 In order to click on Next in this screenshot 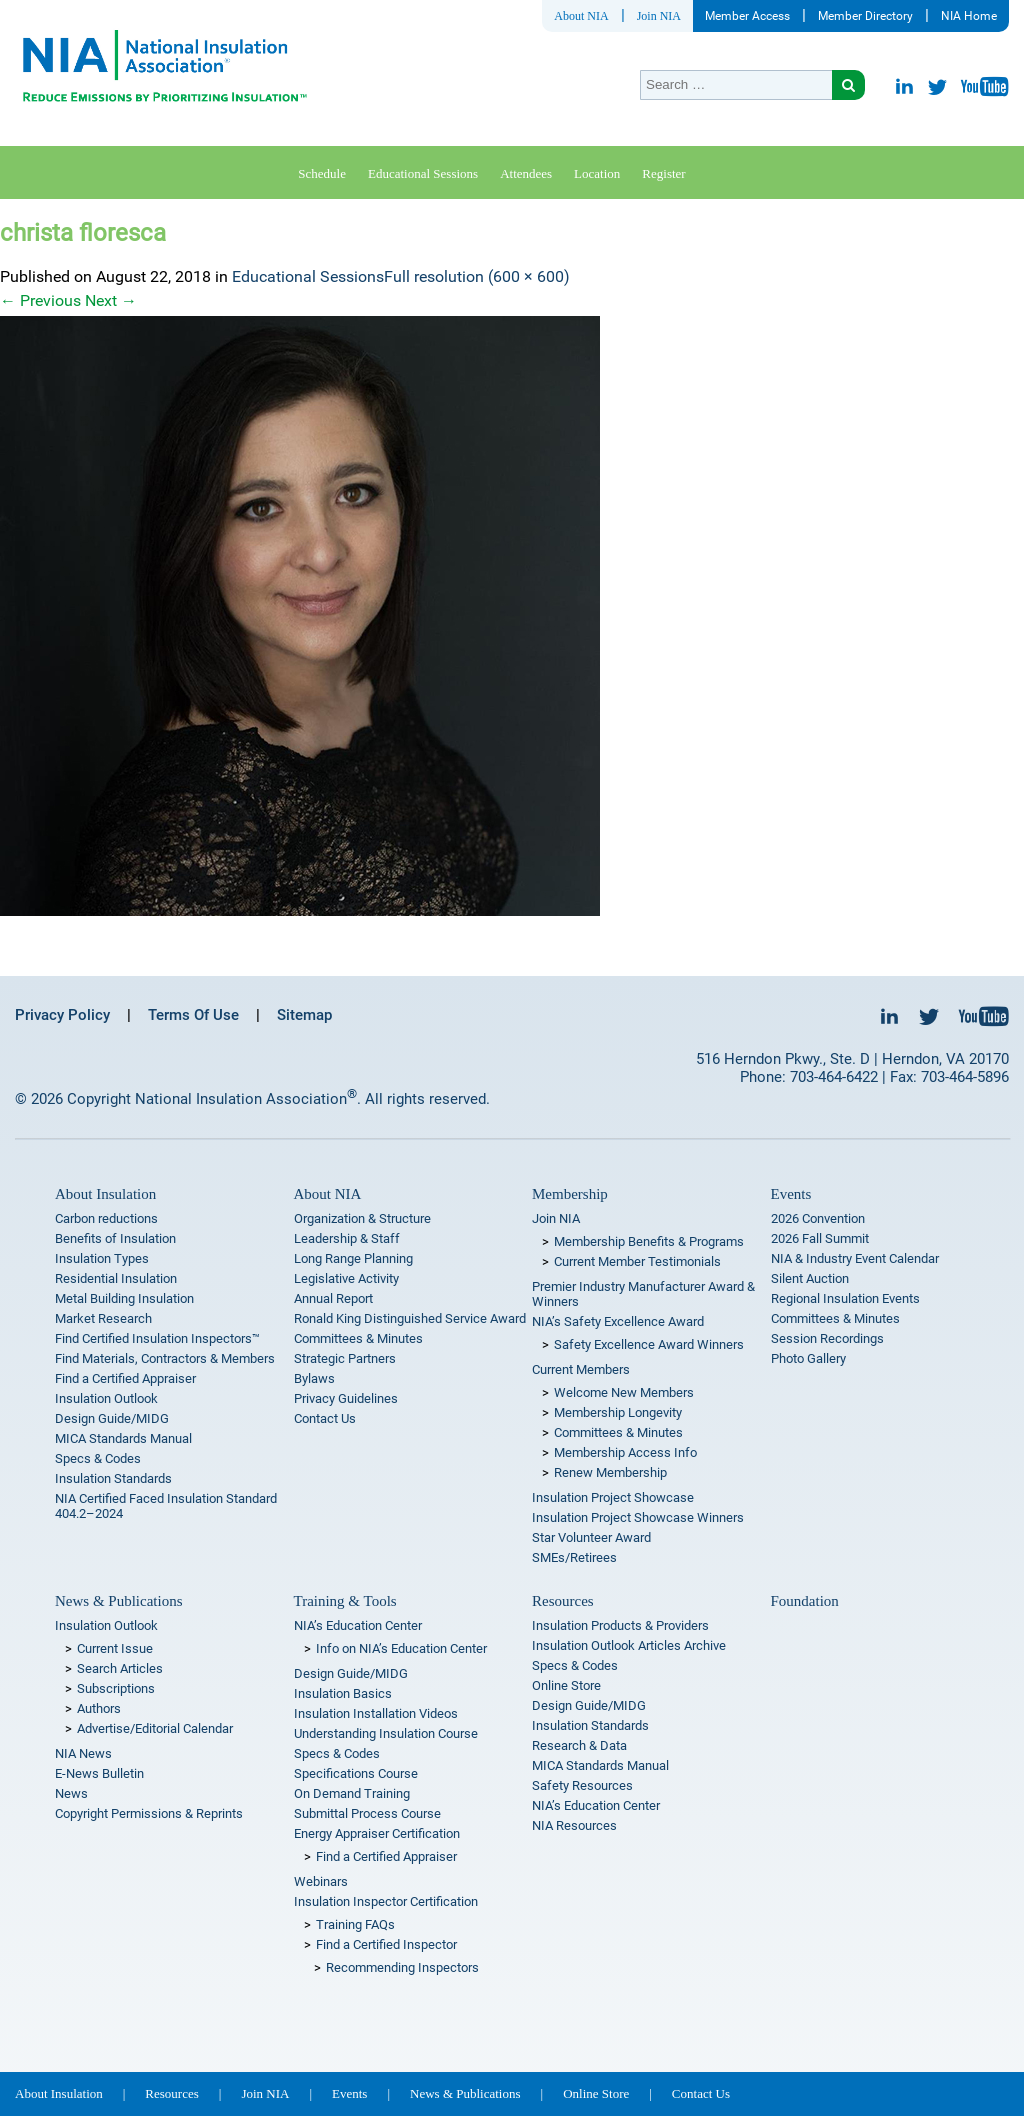, I will do `click(111, 300)`.